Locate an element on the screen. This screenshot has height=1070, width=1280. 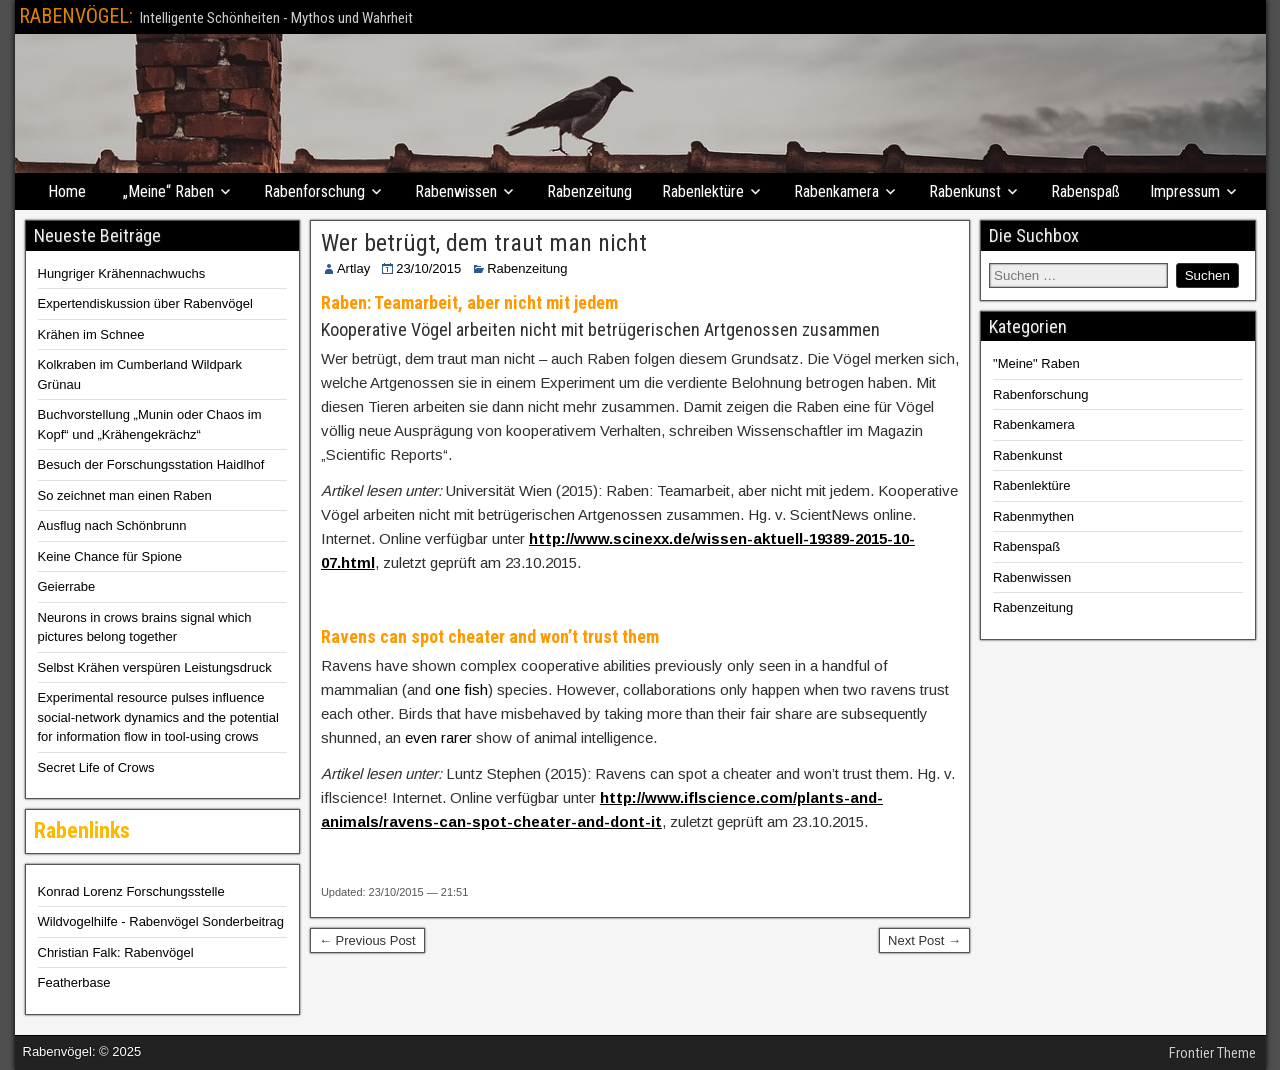
Wer betrügt, dem traut man nicht is located at coordinates (484, 243).